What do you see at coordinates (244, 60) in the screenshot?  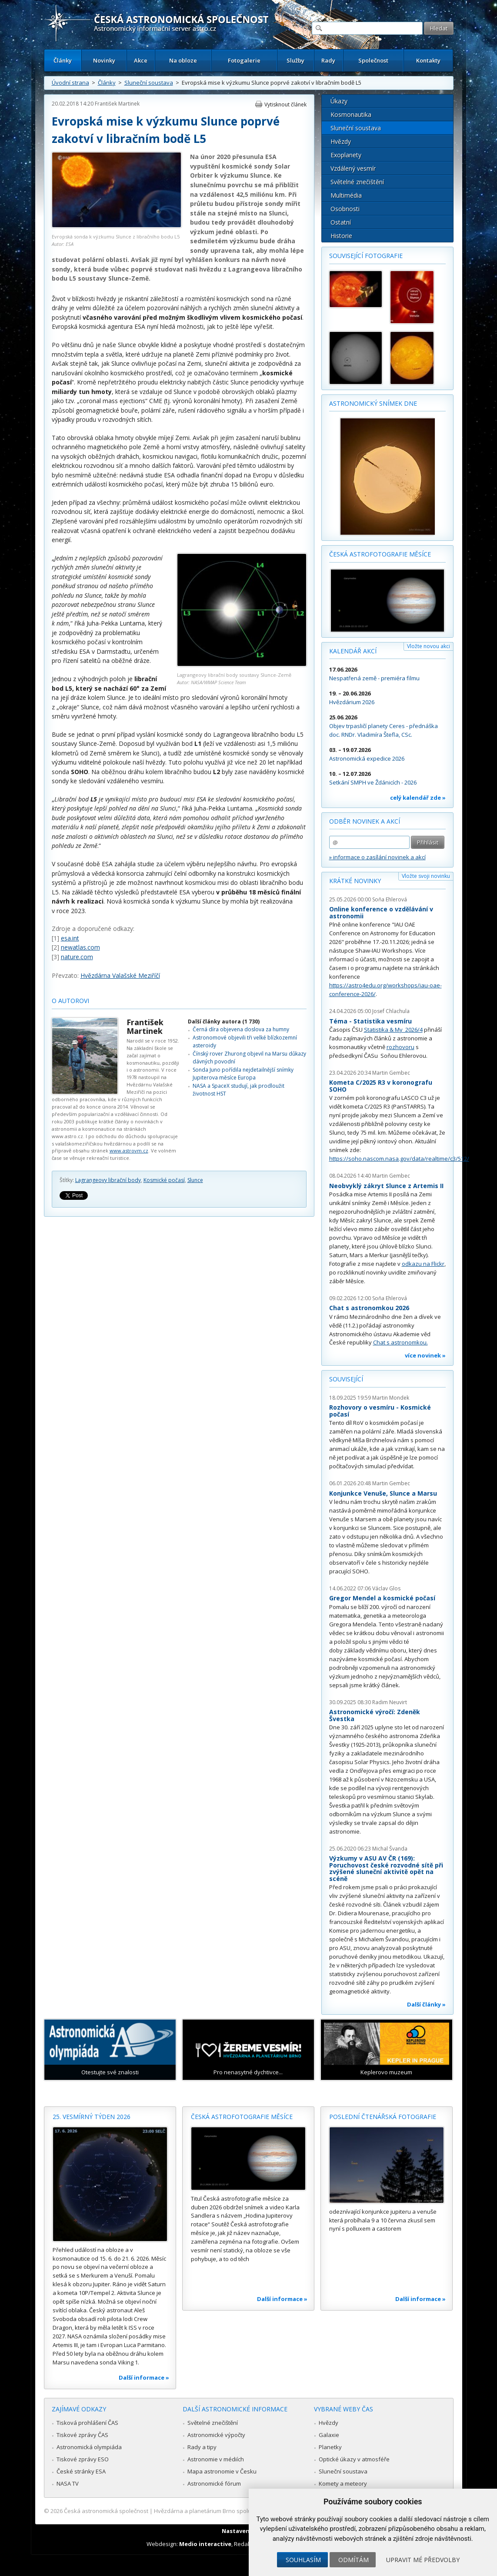 I see `Fotogalerie` at bounding box center [244, 60].